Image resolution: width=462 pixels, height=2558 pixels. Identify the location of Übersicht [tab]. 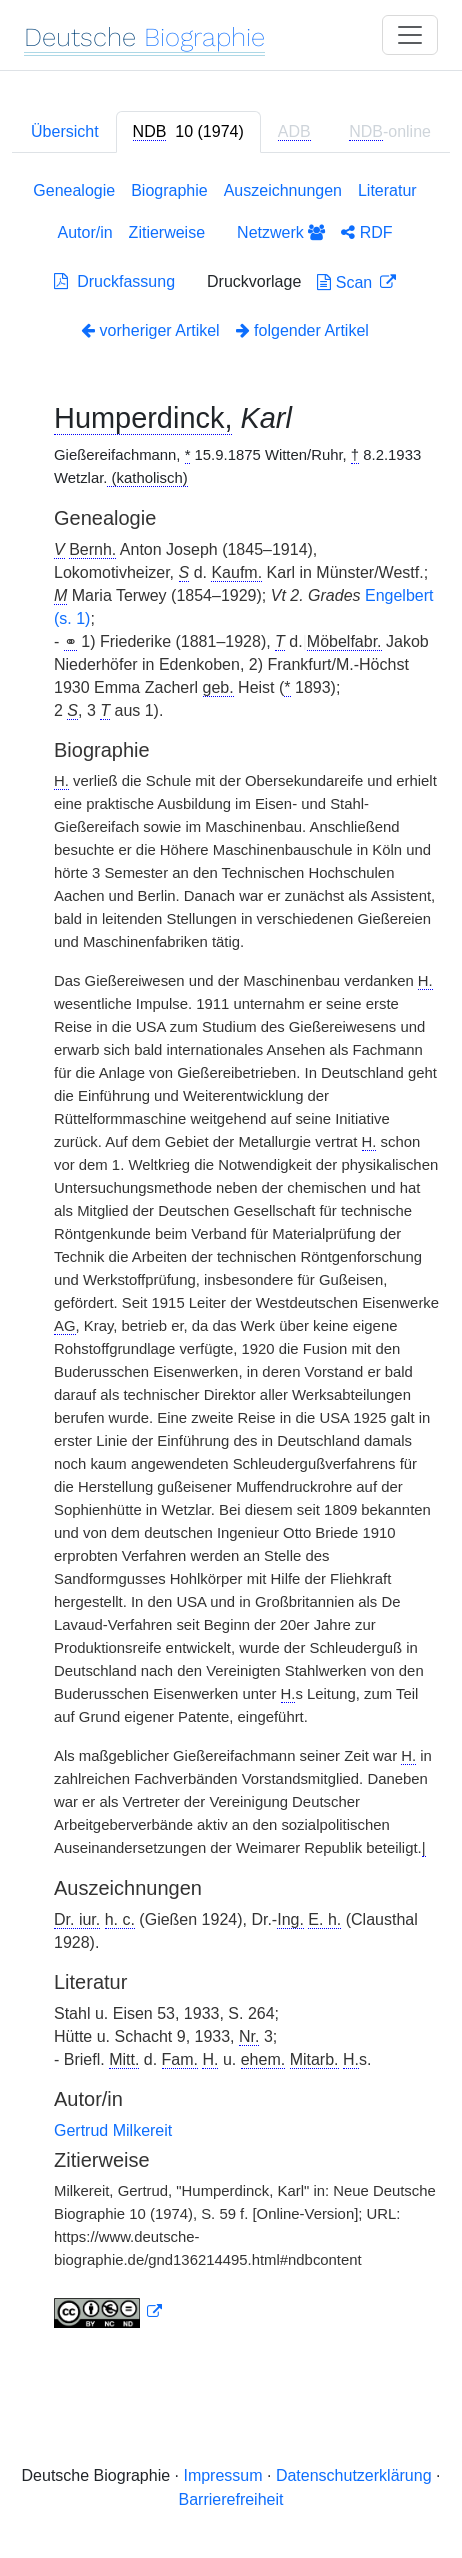
(65, 131).